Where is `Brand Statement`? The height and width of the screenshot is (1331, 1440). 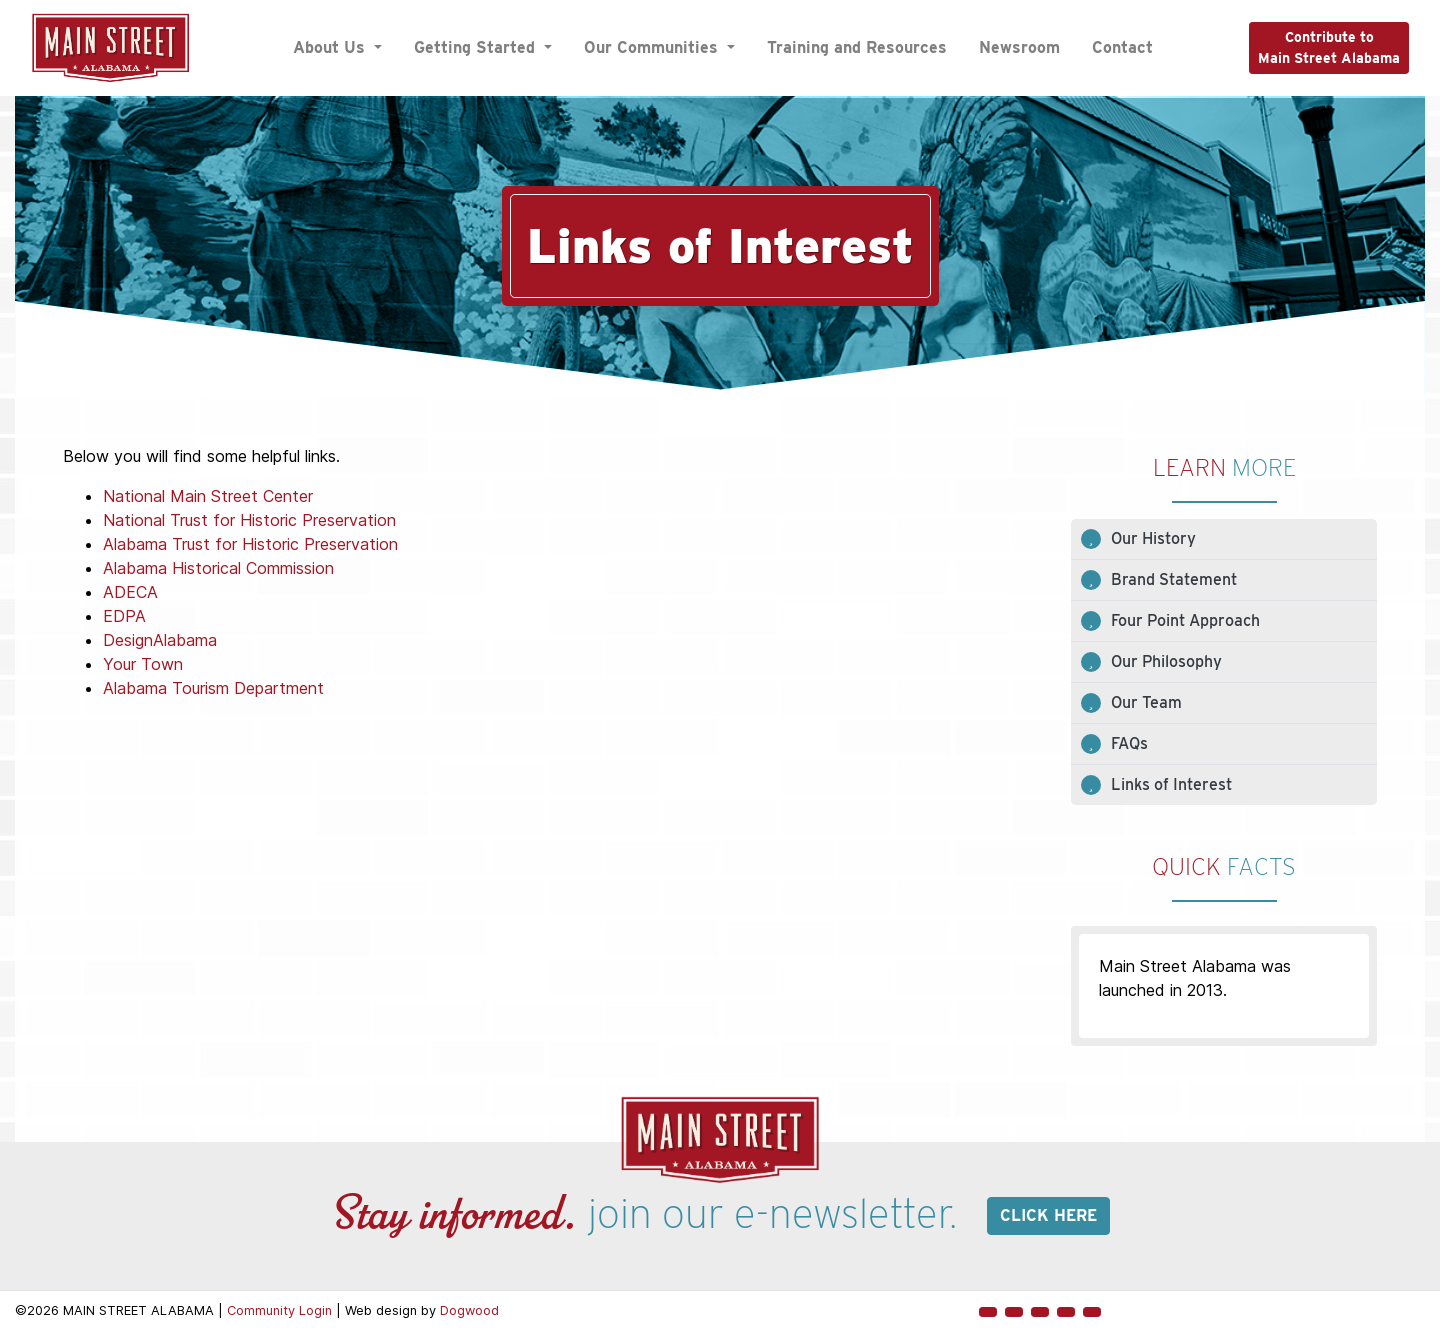 Brand Statement is located at coordinates (1174, 579).